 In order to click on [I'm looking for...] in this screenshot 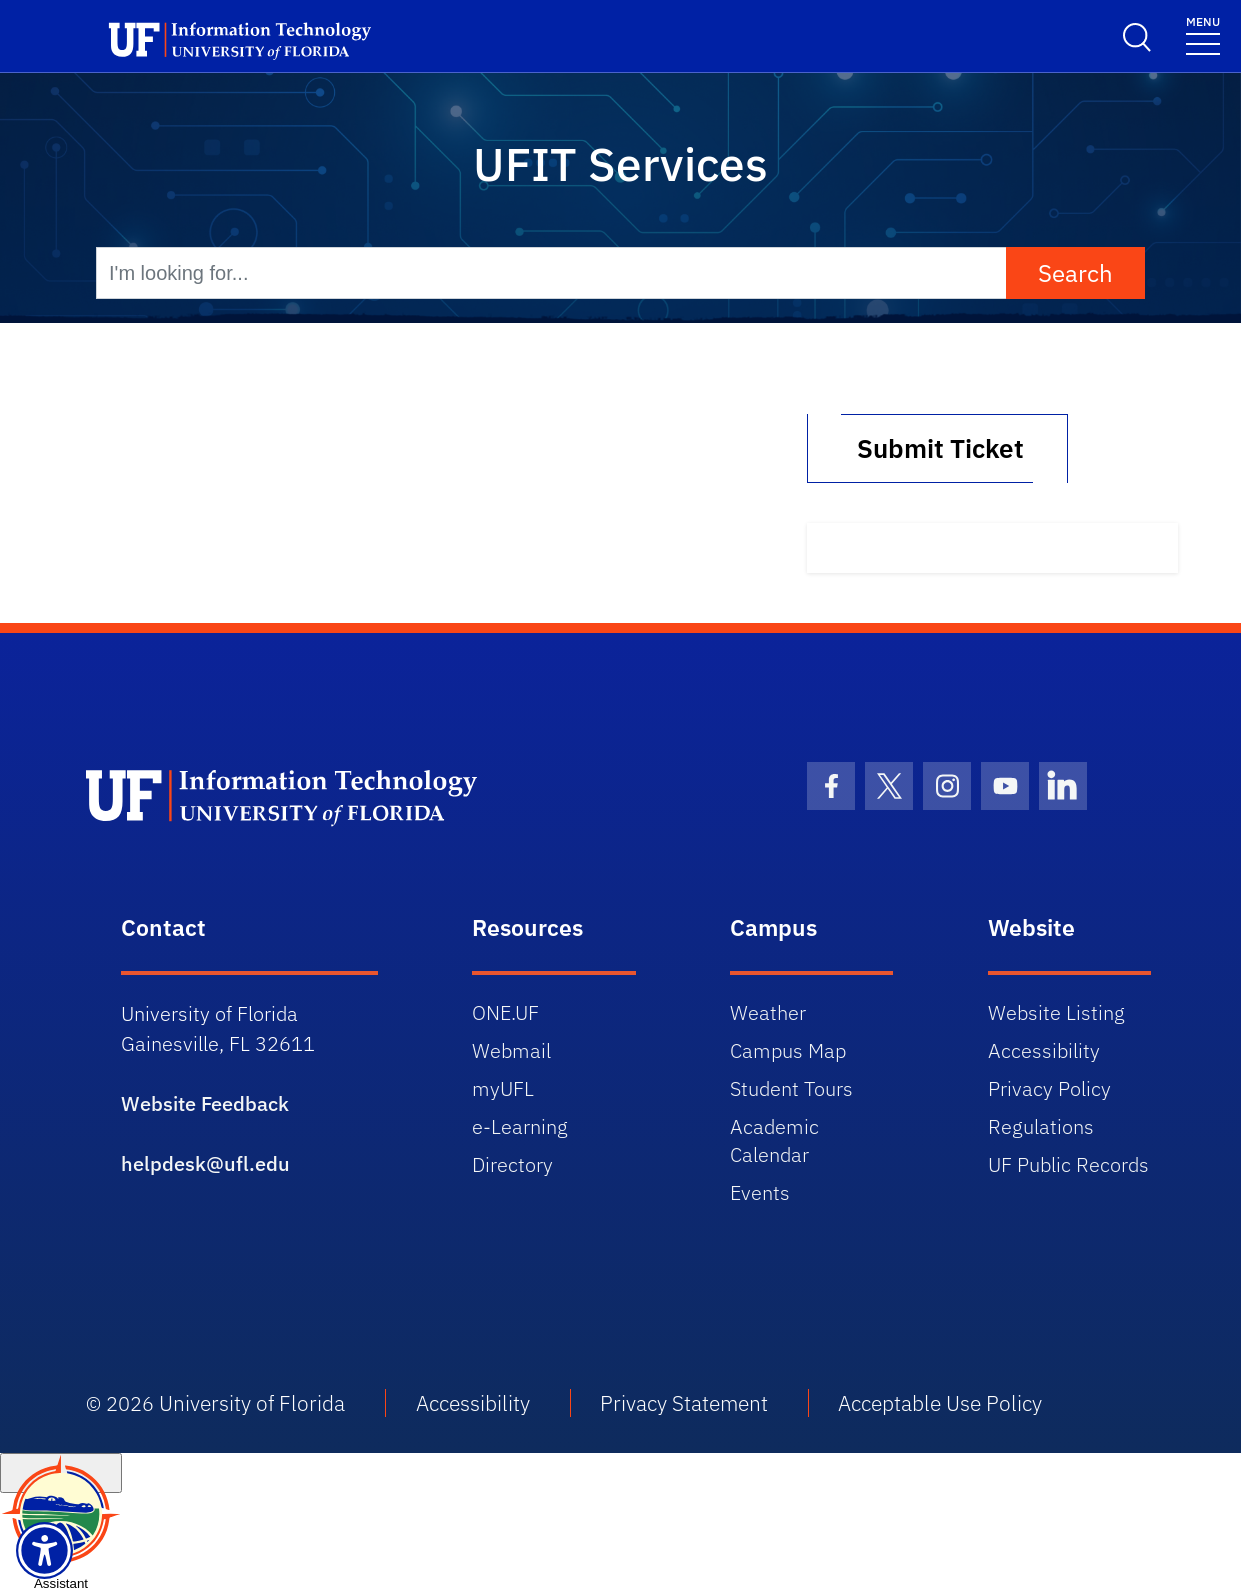, I will do `click(551, 273)`.